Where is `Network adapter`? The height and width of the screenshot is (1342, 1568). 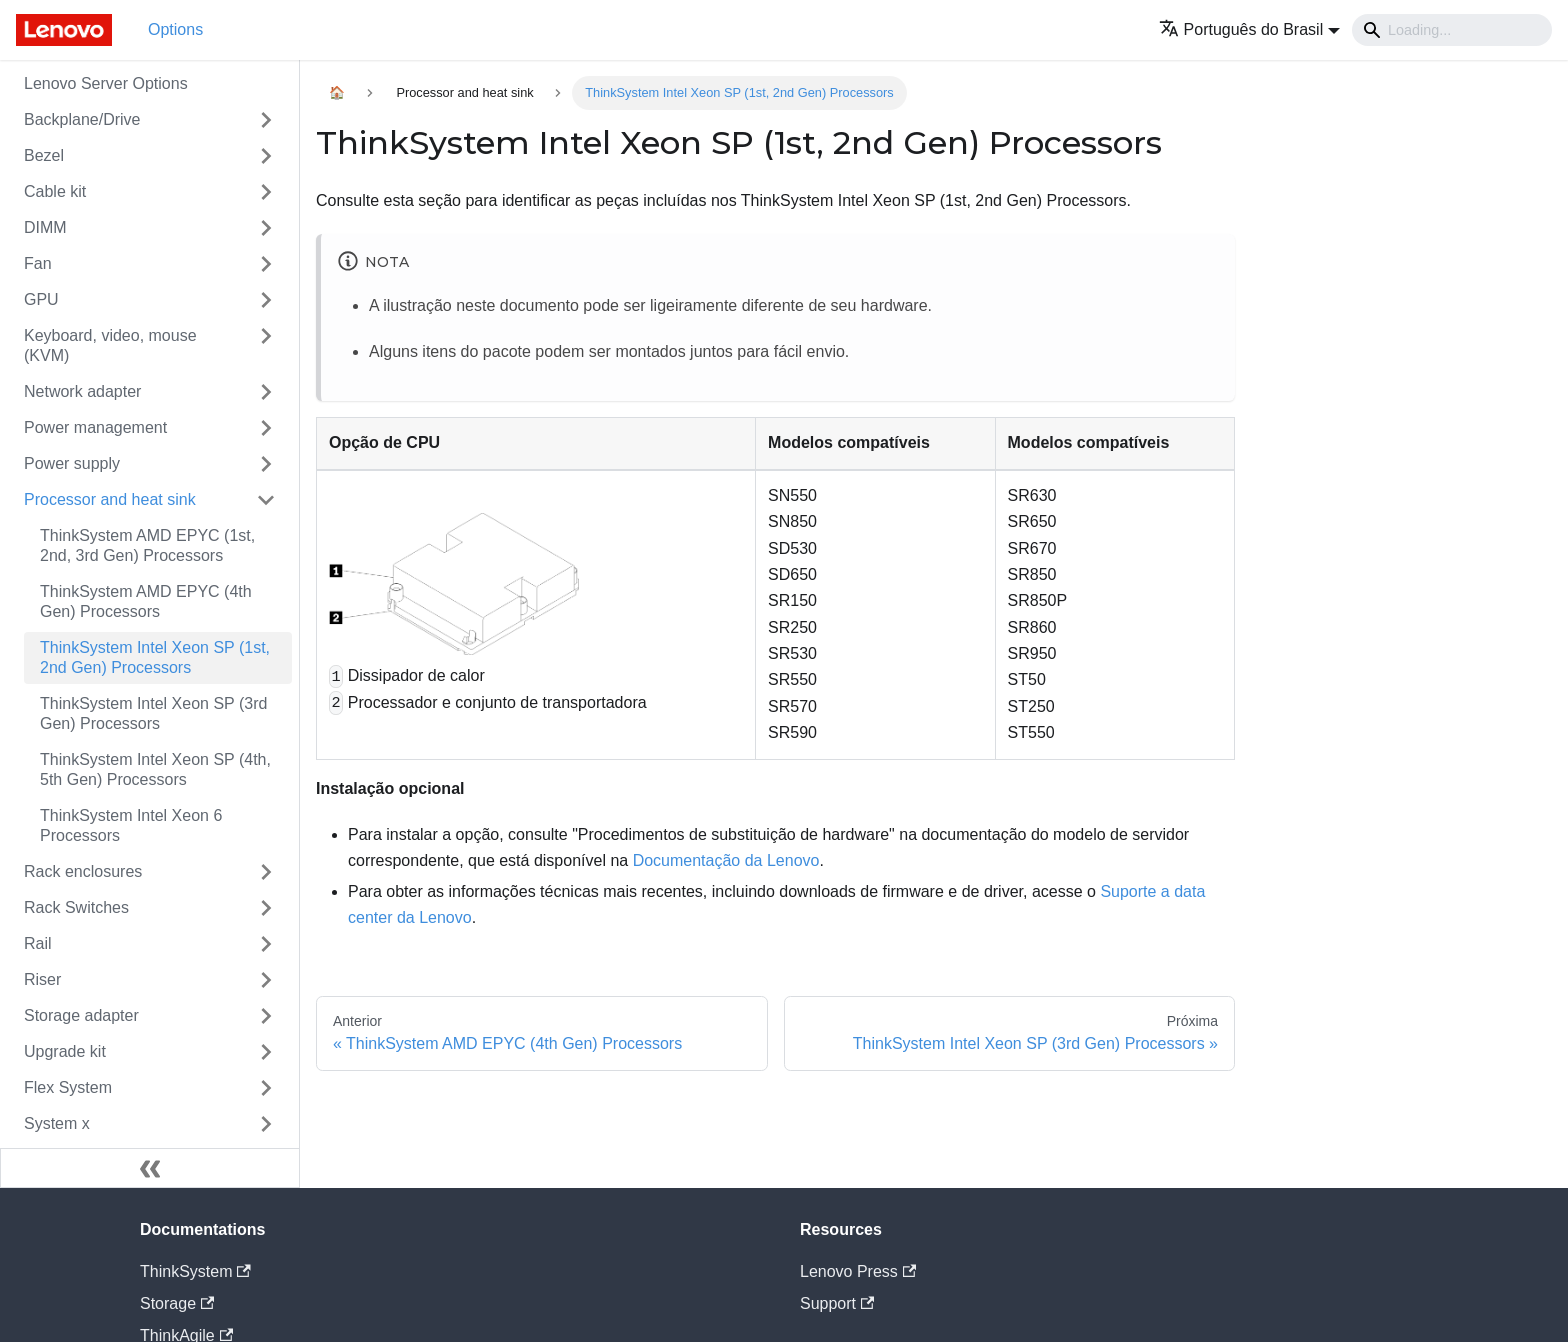
Network adapter is located at coordinates (82, 391).